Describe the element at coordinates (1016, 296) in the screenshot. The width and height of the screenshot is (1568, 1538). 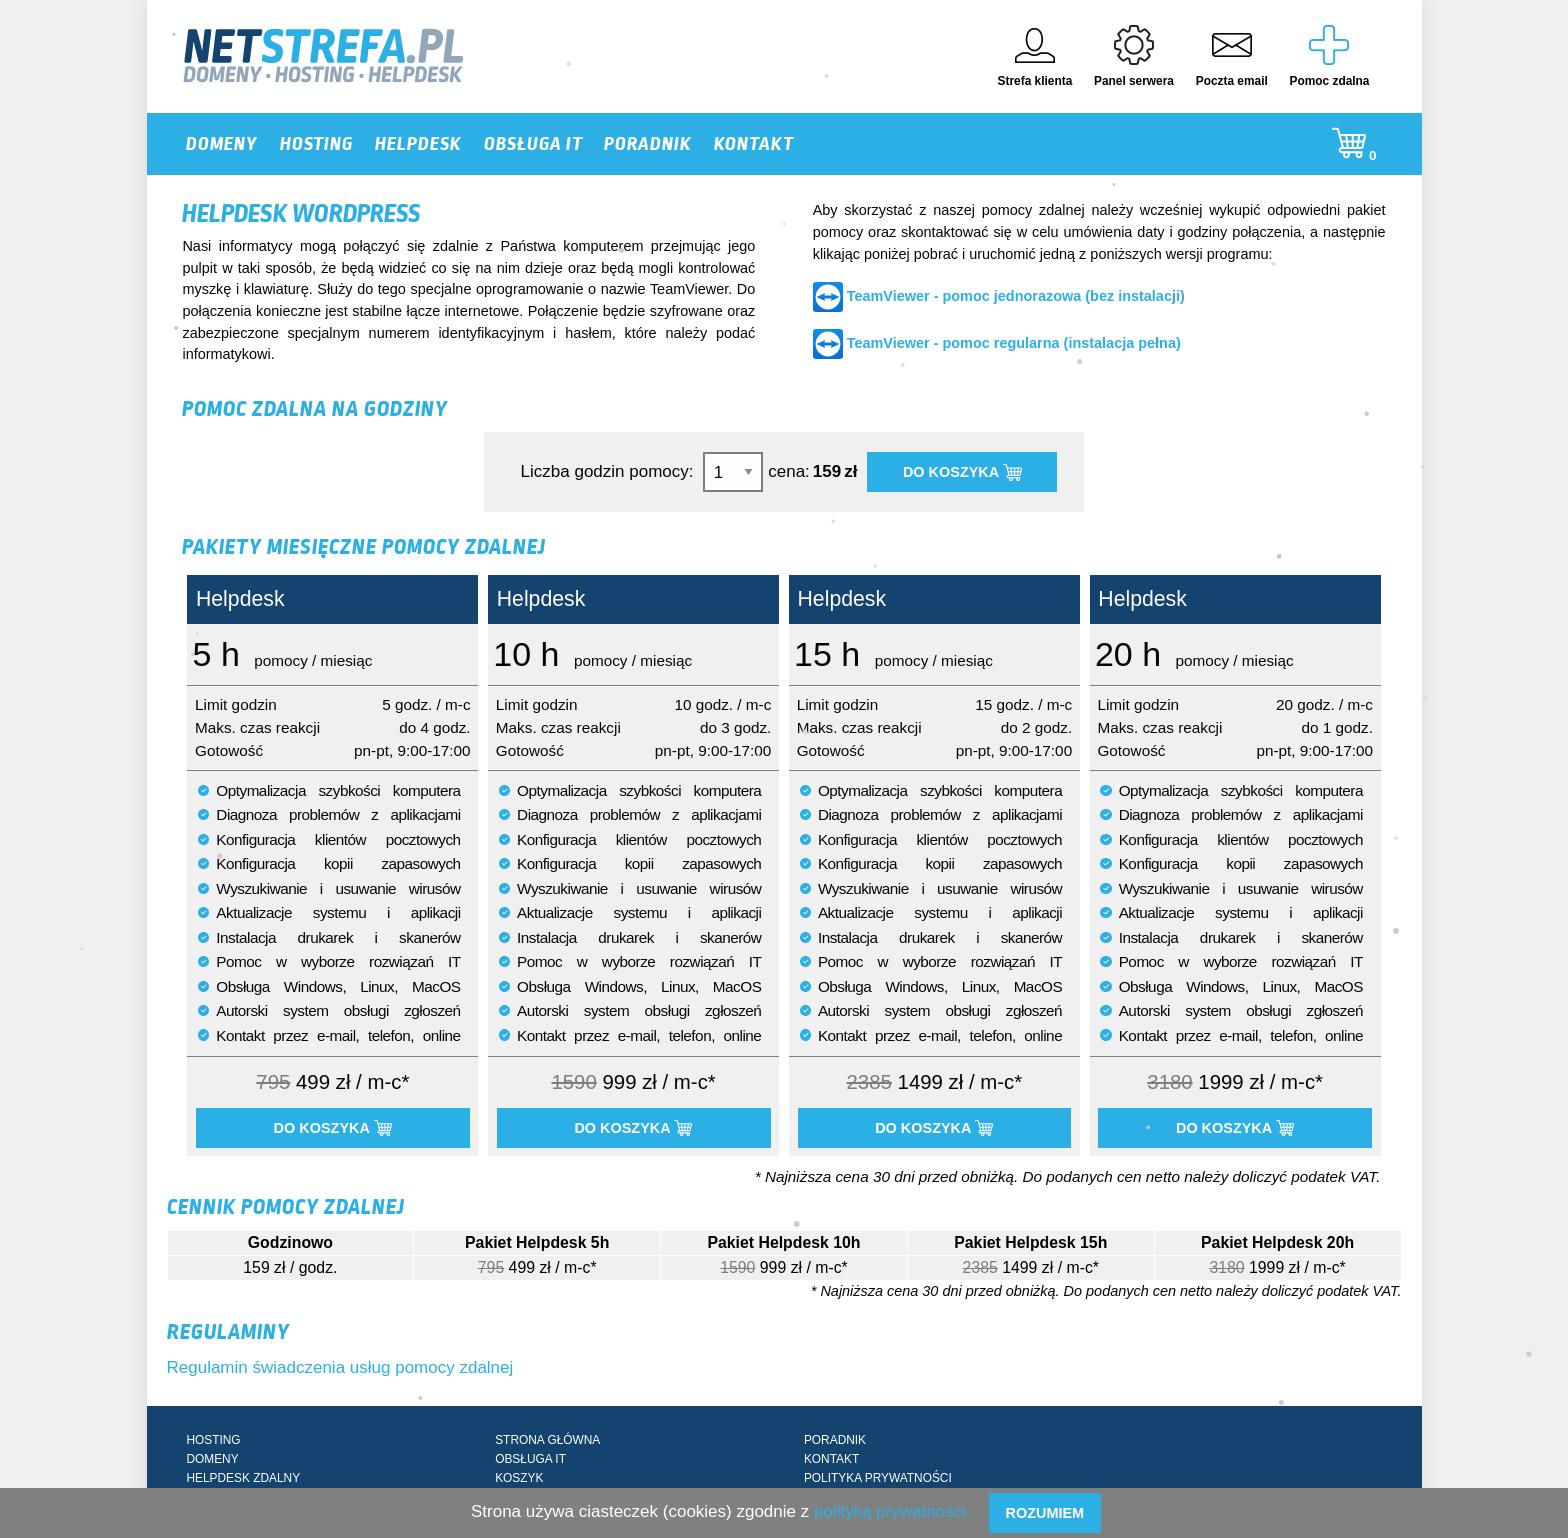
I see `TeamViewer - pomoc jednorazowa (bez instalacji)` at that location.